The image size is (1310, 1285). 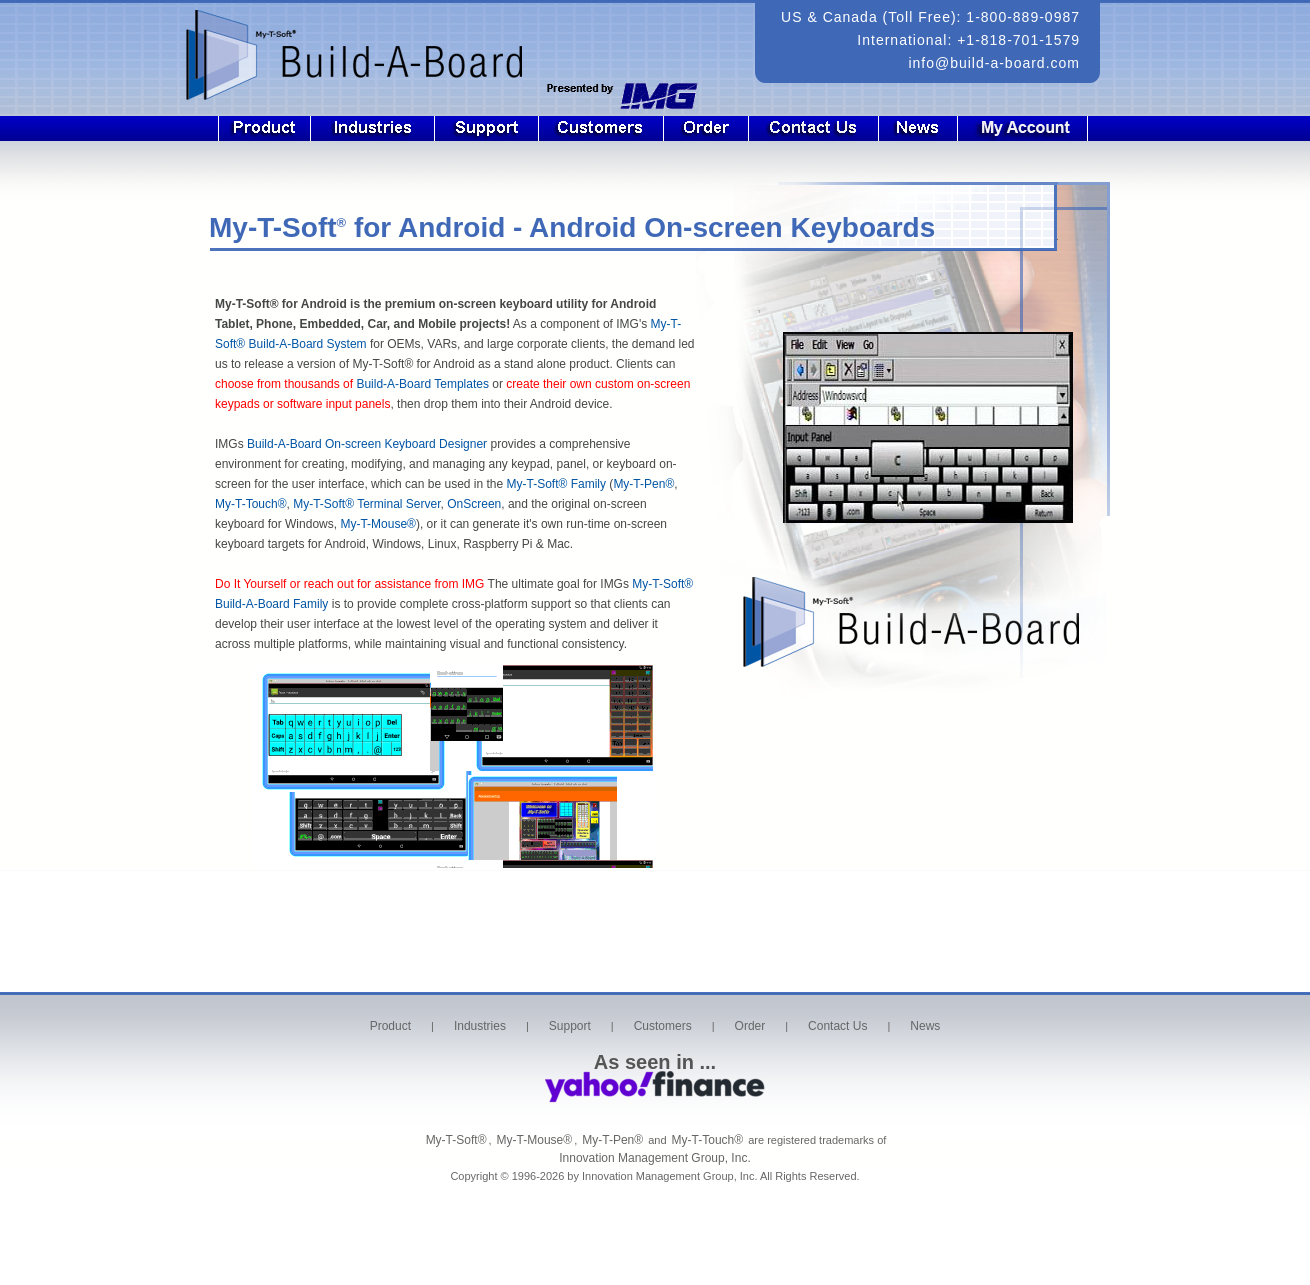 What do you see at coordinates (271, 604) in the screenshot?
I see `Build-A-Board Family` at bounding box center [271, 604].